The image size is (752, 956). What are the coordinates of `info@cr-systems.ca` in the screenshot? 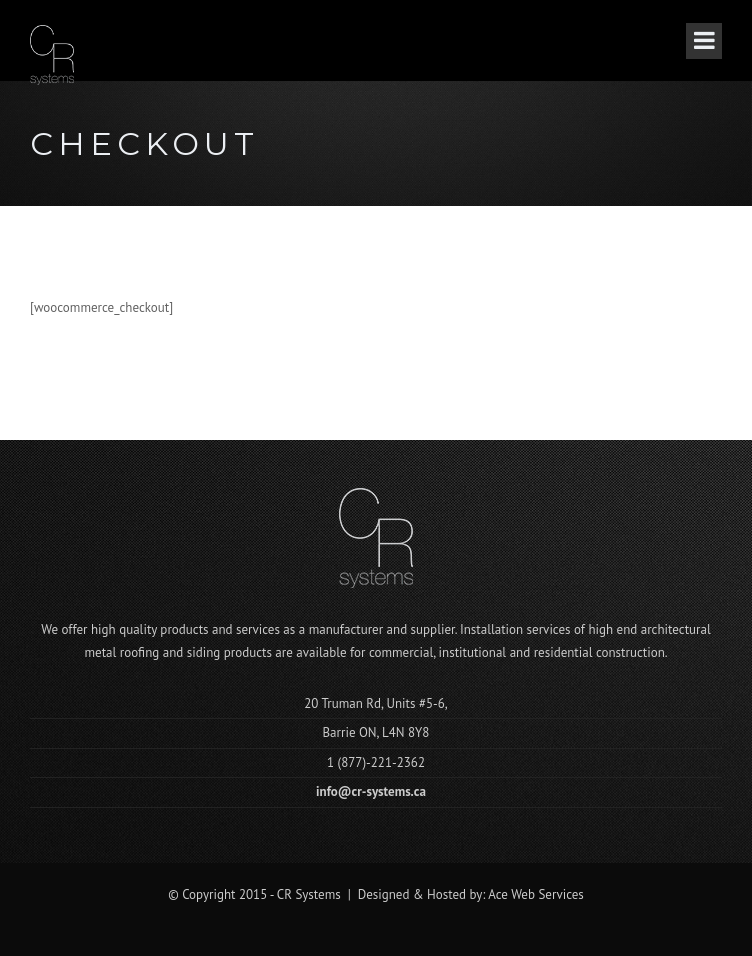 It's located at (371, 791).